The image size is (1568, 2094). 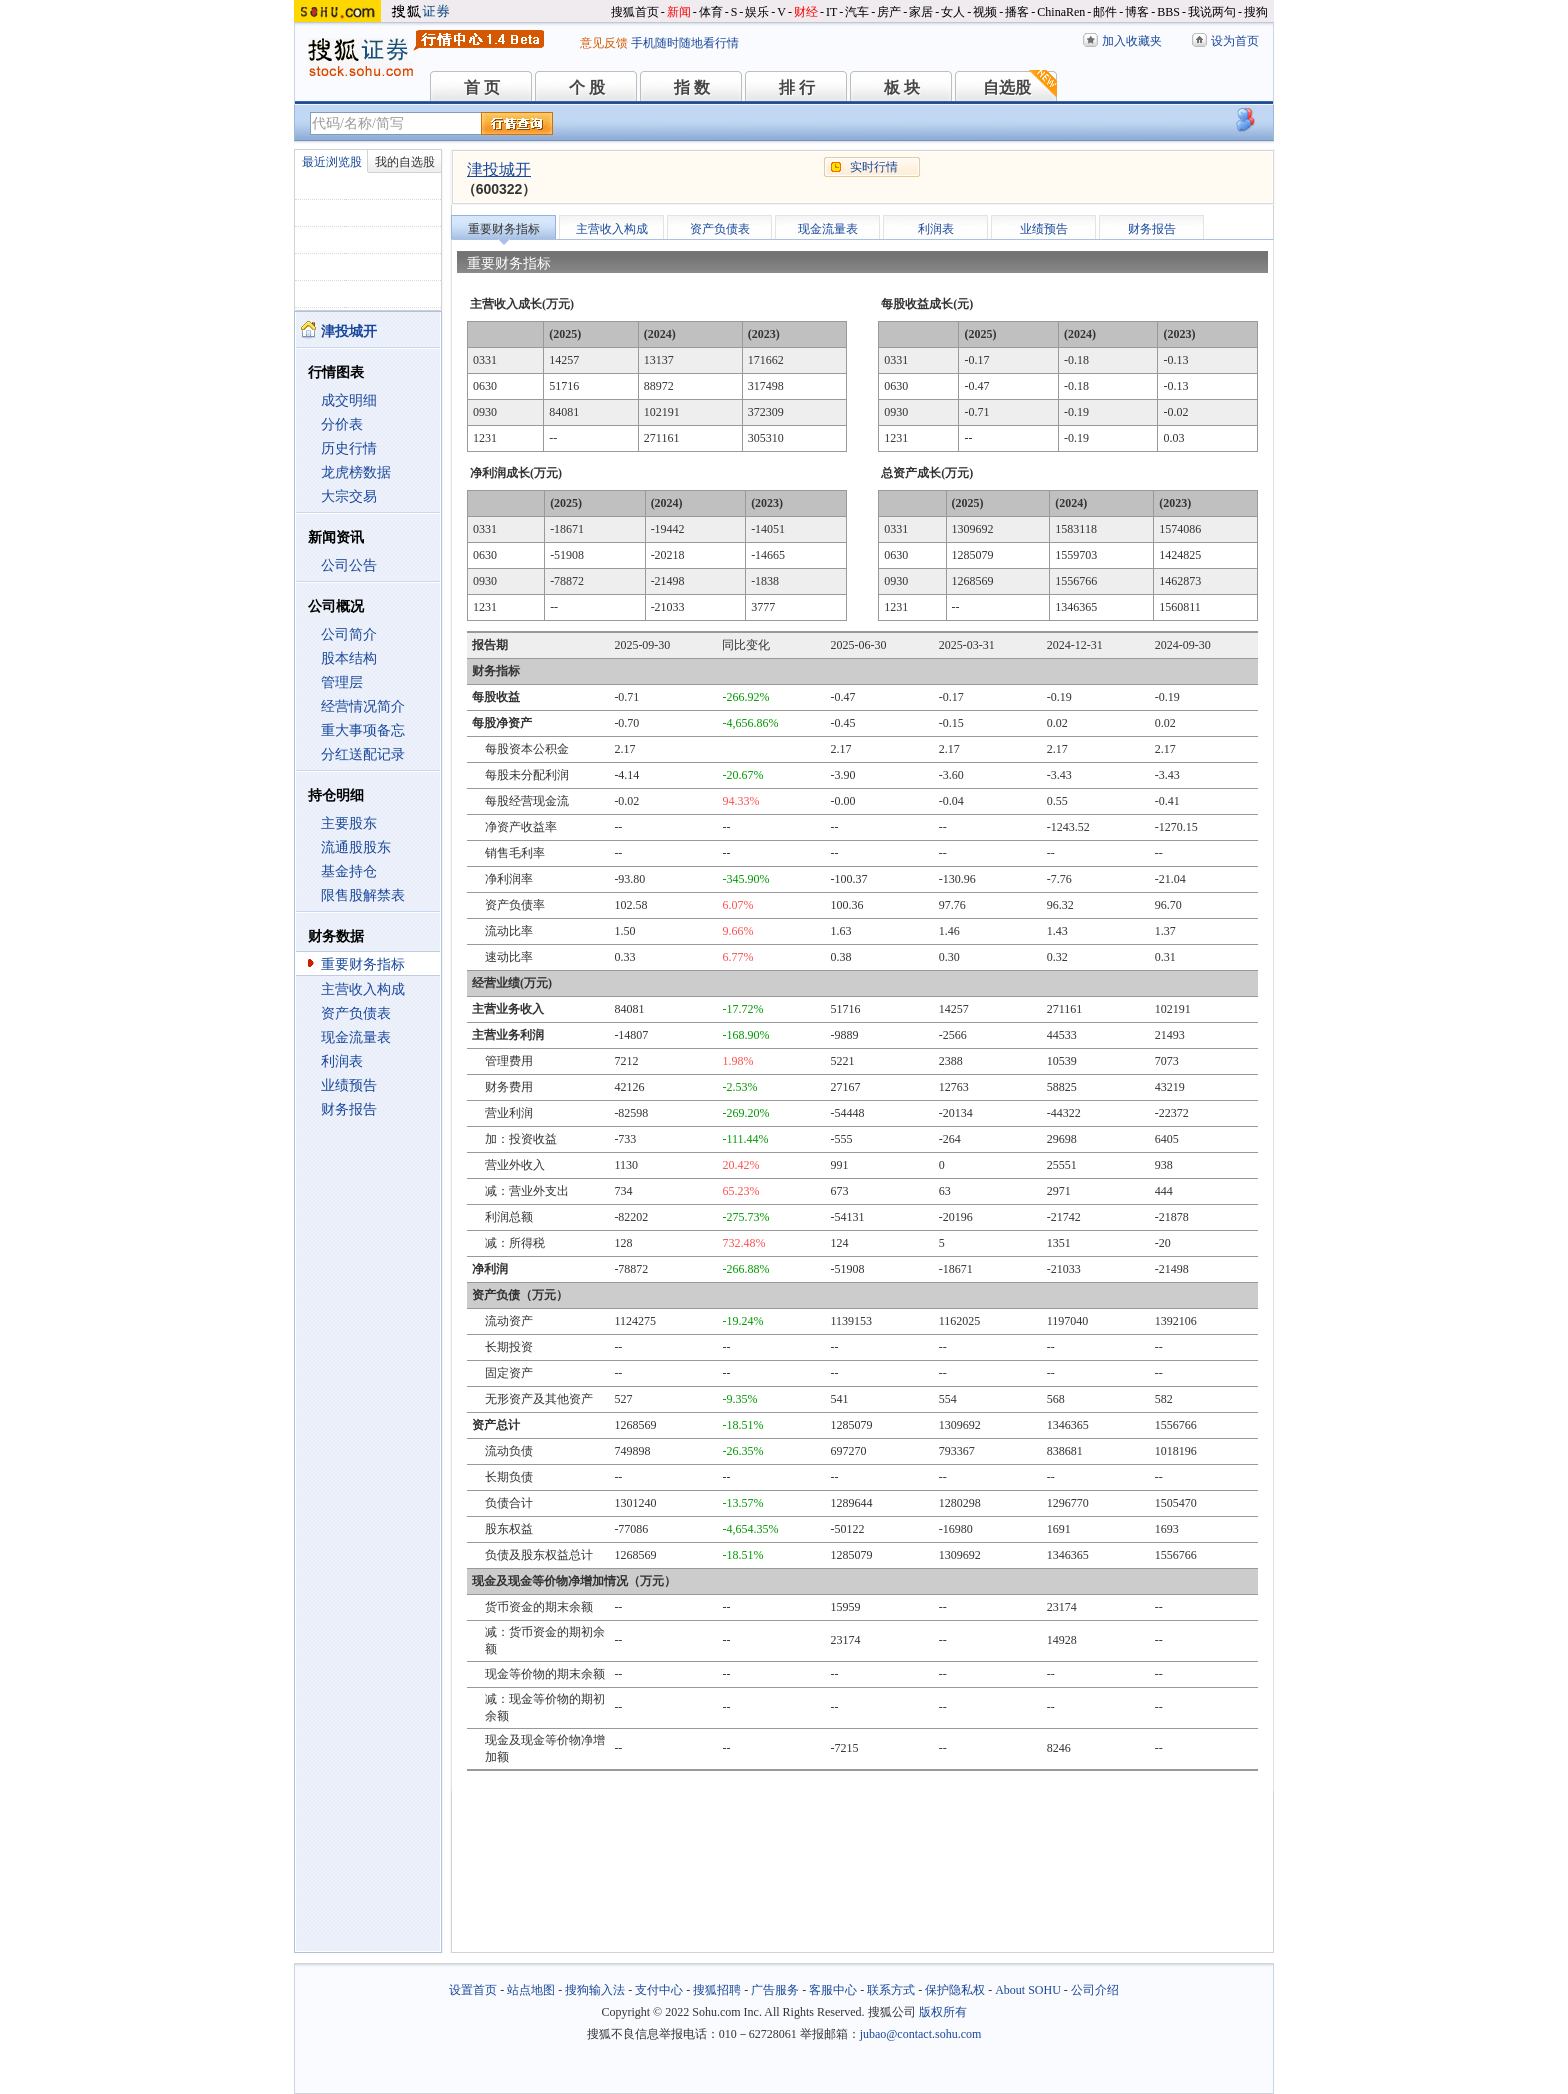 I want to click on 手机随时随地看行情, so click(x=685, y=43).